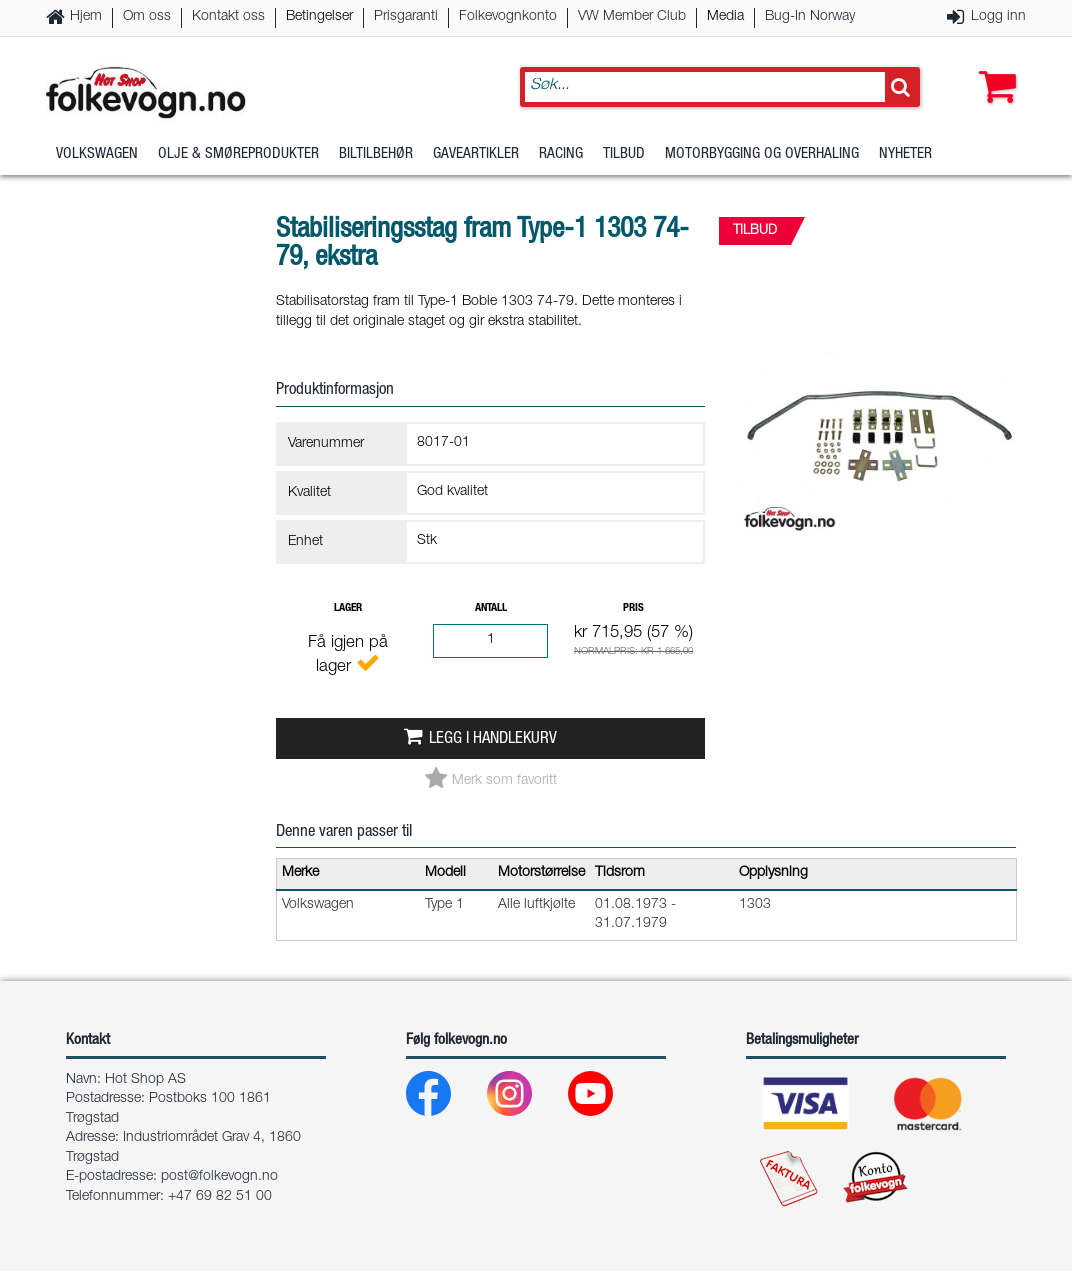 Image resolution: width=1072 pixels, height=1271 pixels. What do you see at coordinates (147, 17) in the screenshot?
I see `Om oss` at bounding box center [147, 17].